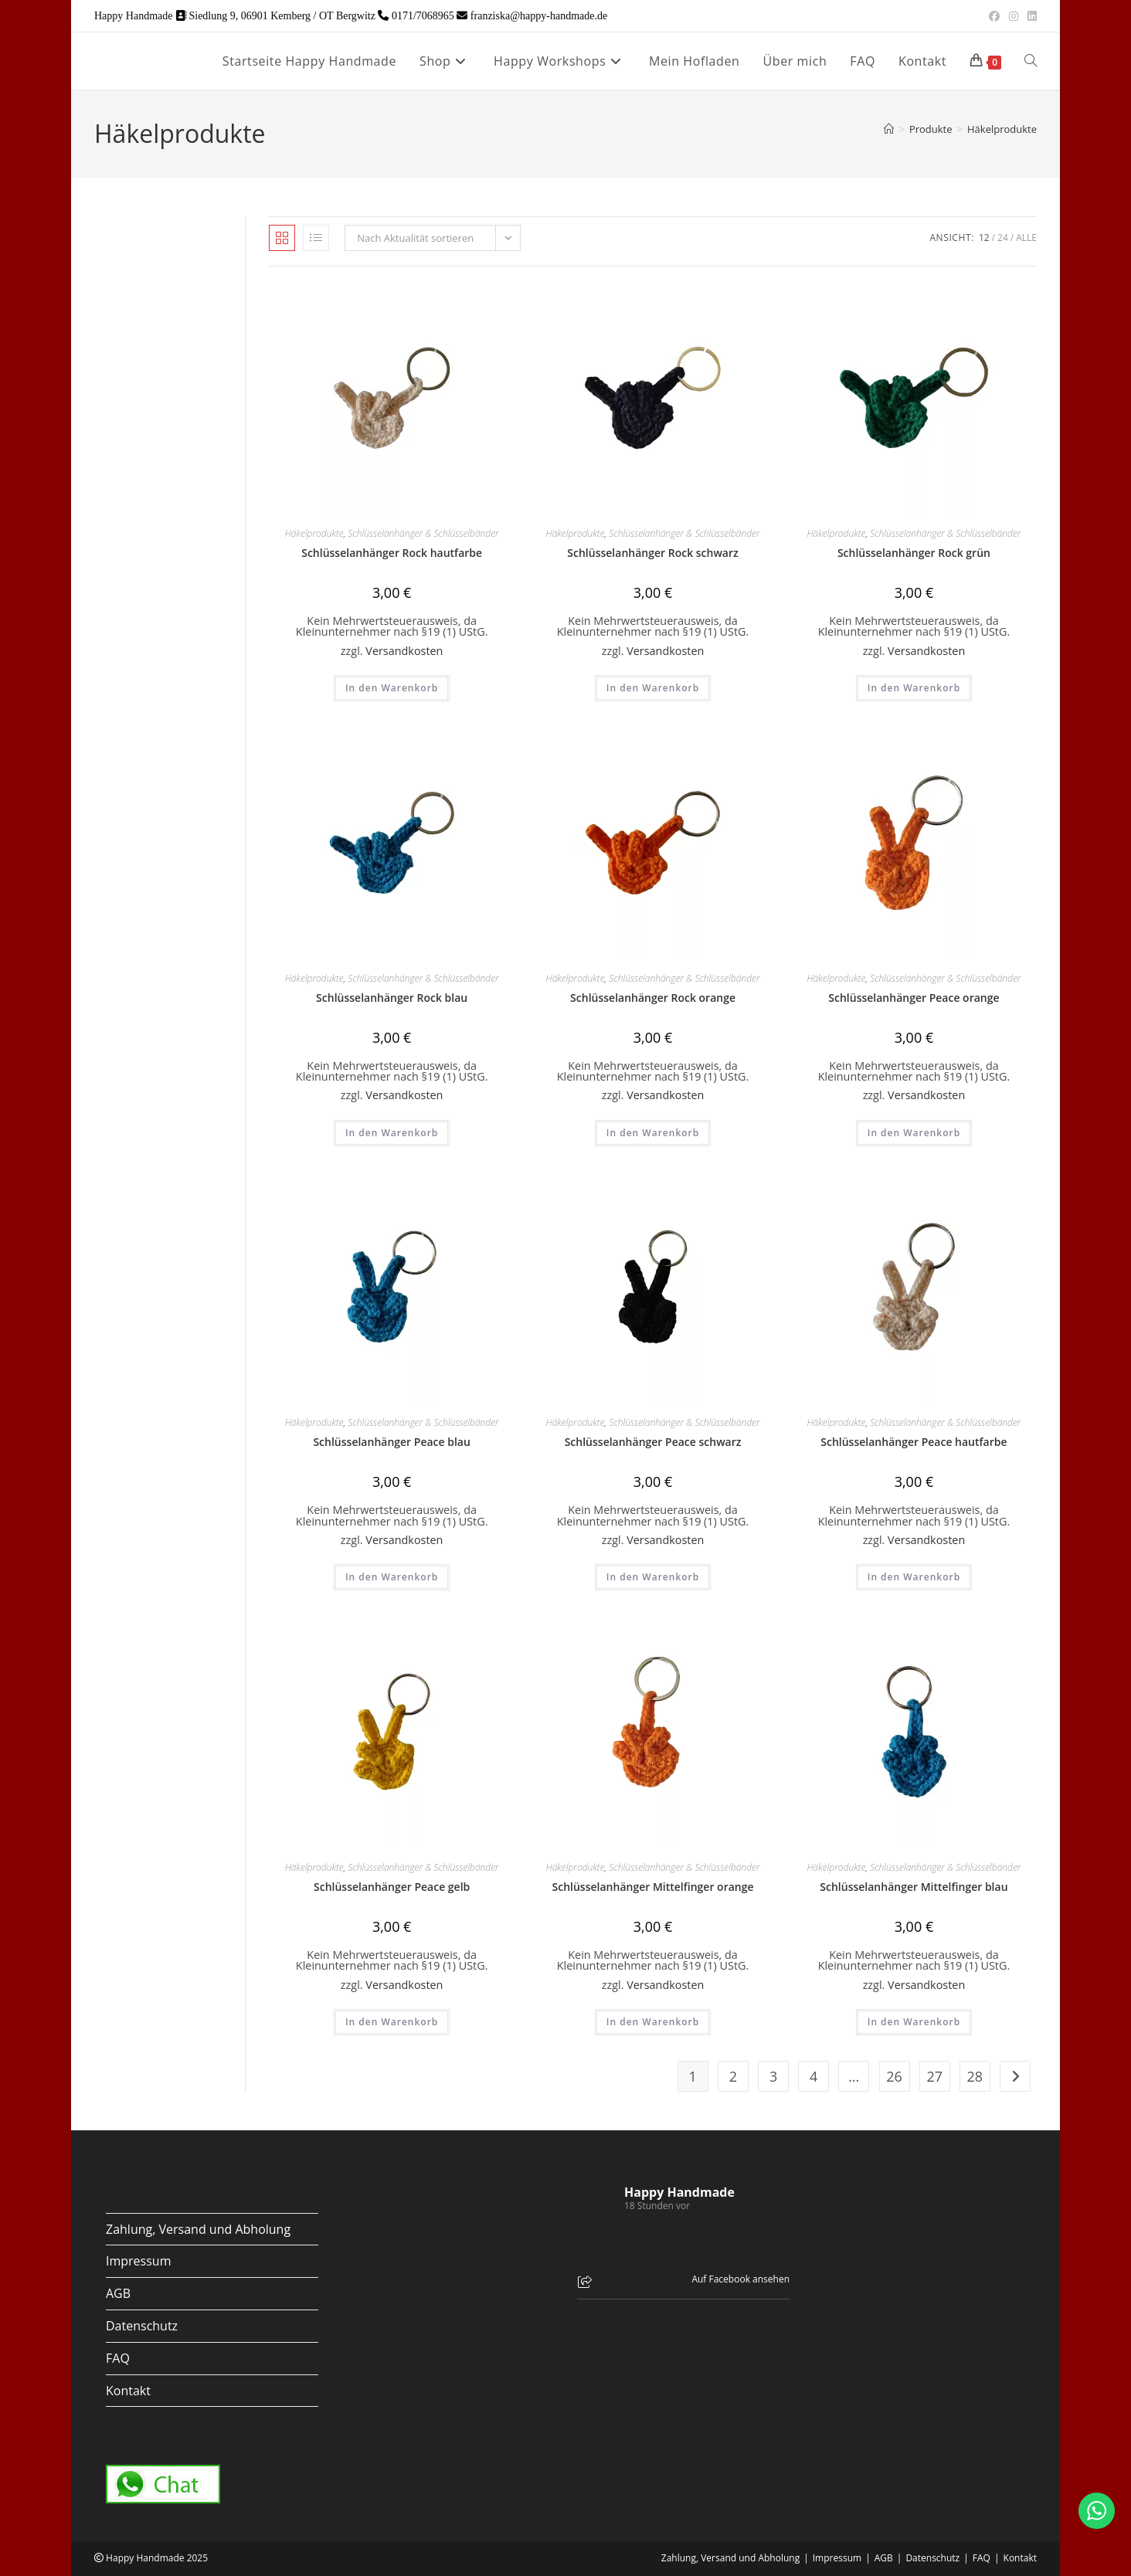  I want to click on Häkelprodukte, so click(1002, 129).